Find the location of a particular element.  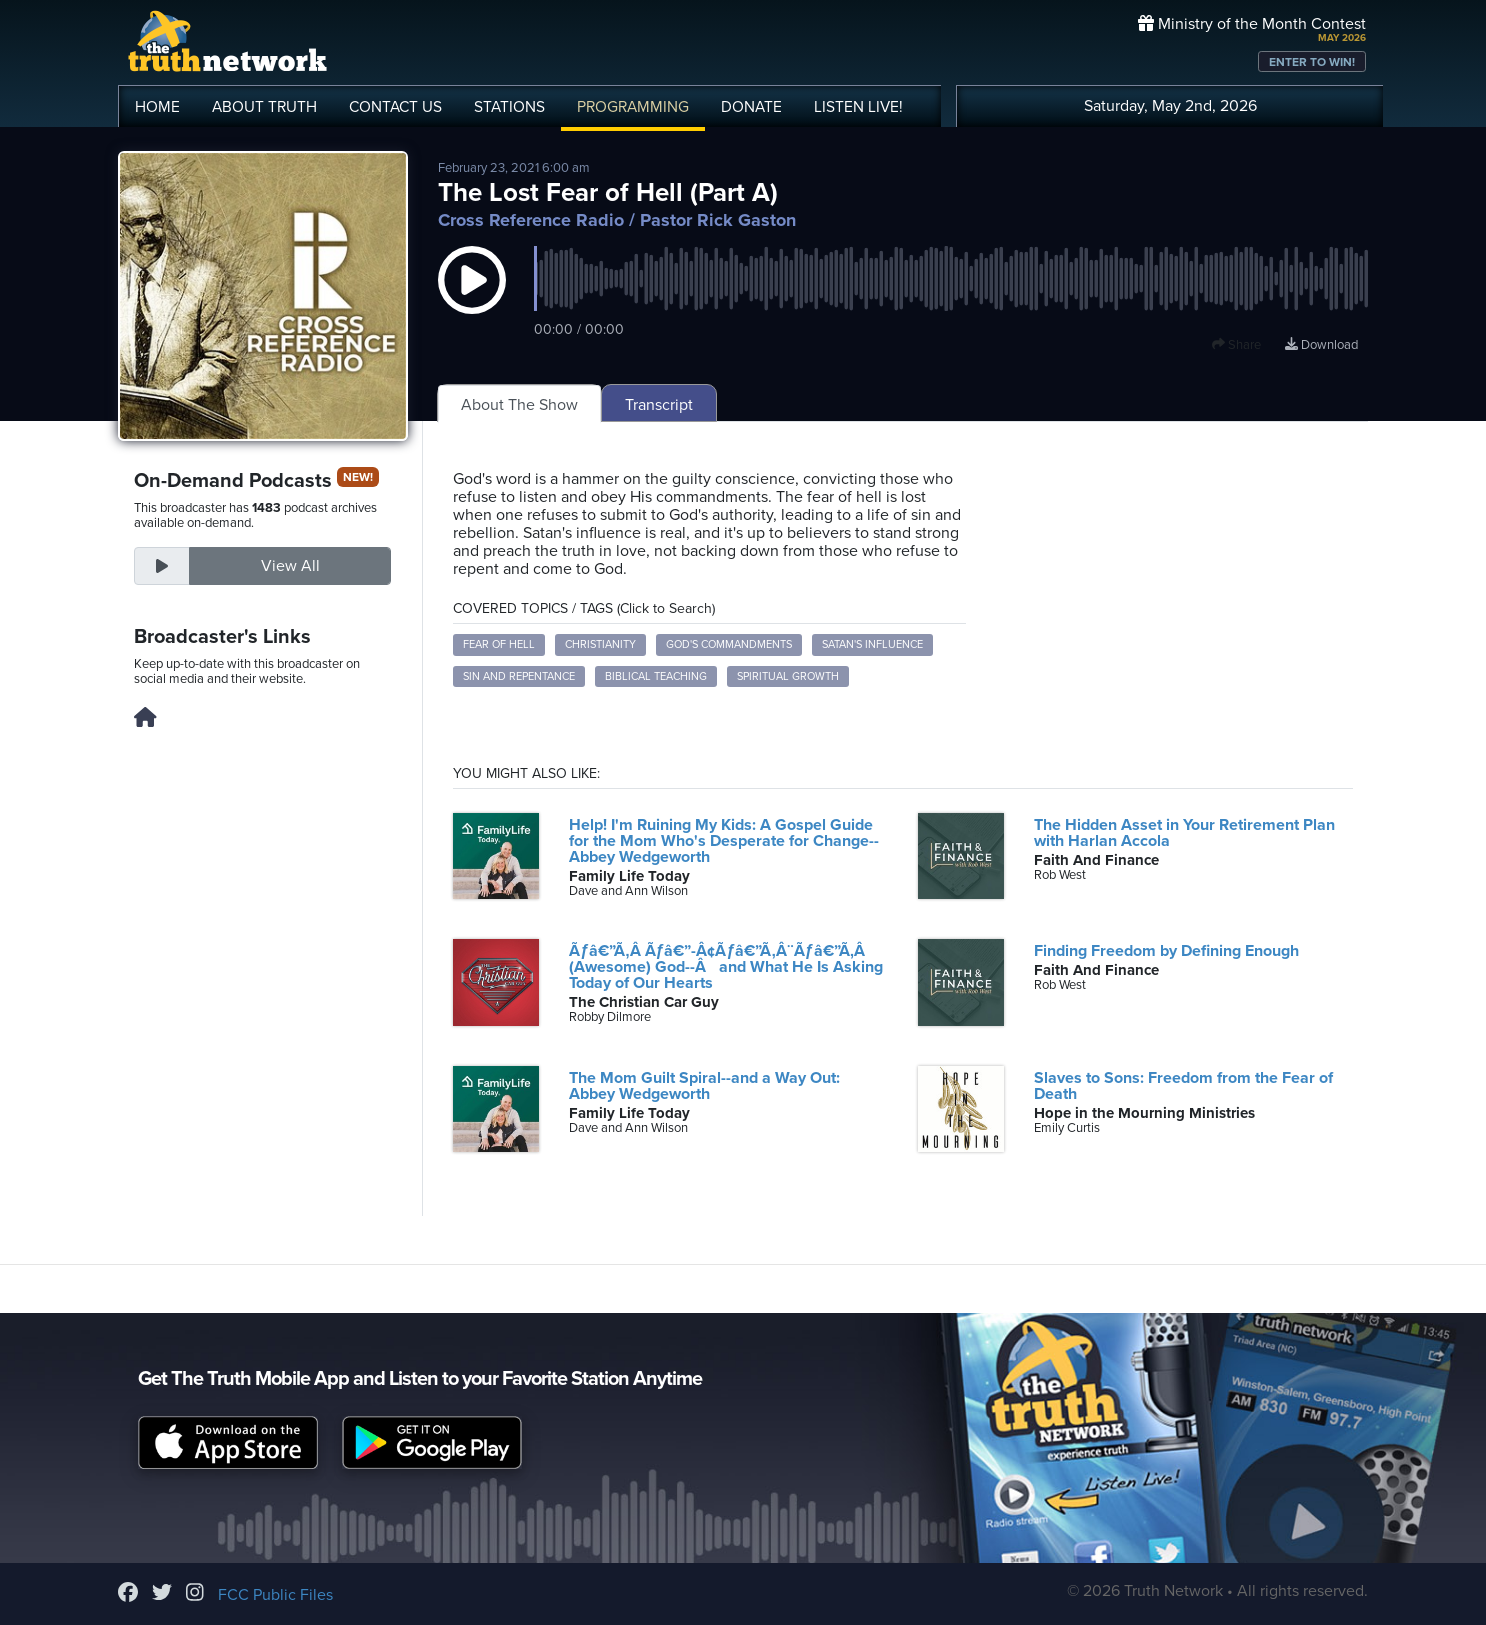

CONTACT is located at coordinates (395, 107).